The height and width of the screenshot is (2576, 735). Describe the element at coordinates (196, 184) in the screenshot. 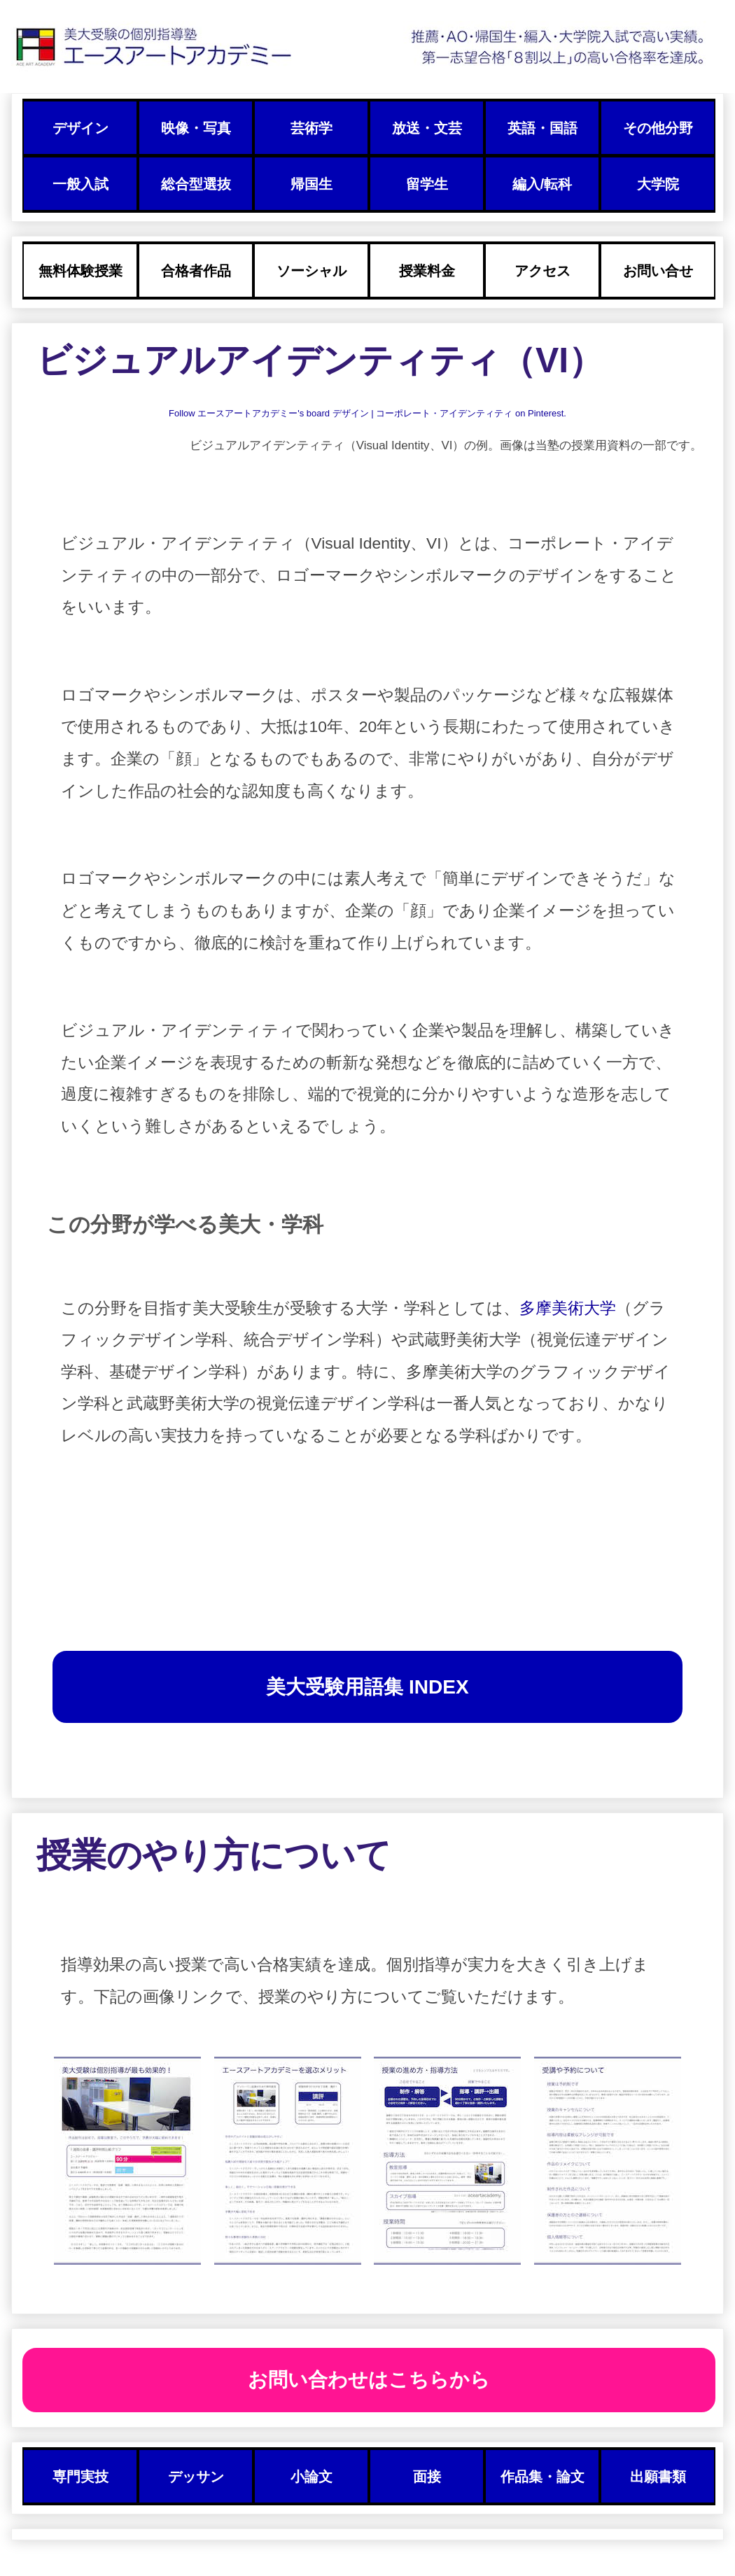

I see `総合型選抜` at that location.